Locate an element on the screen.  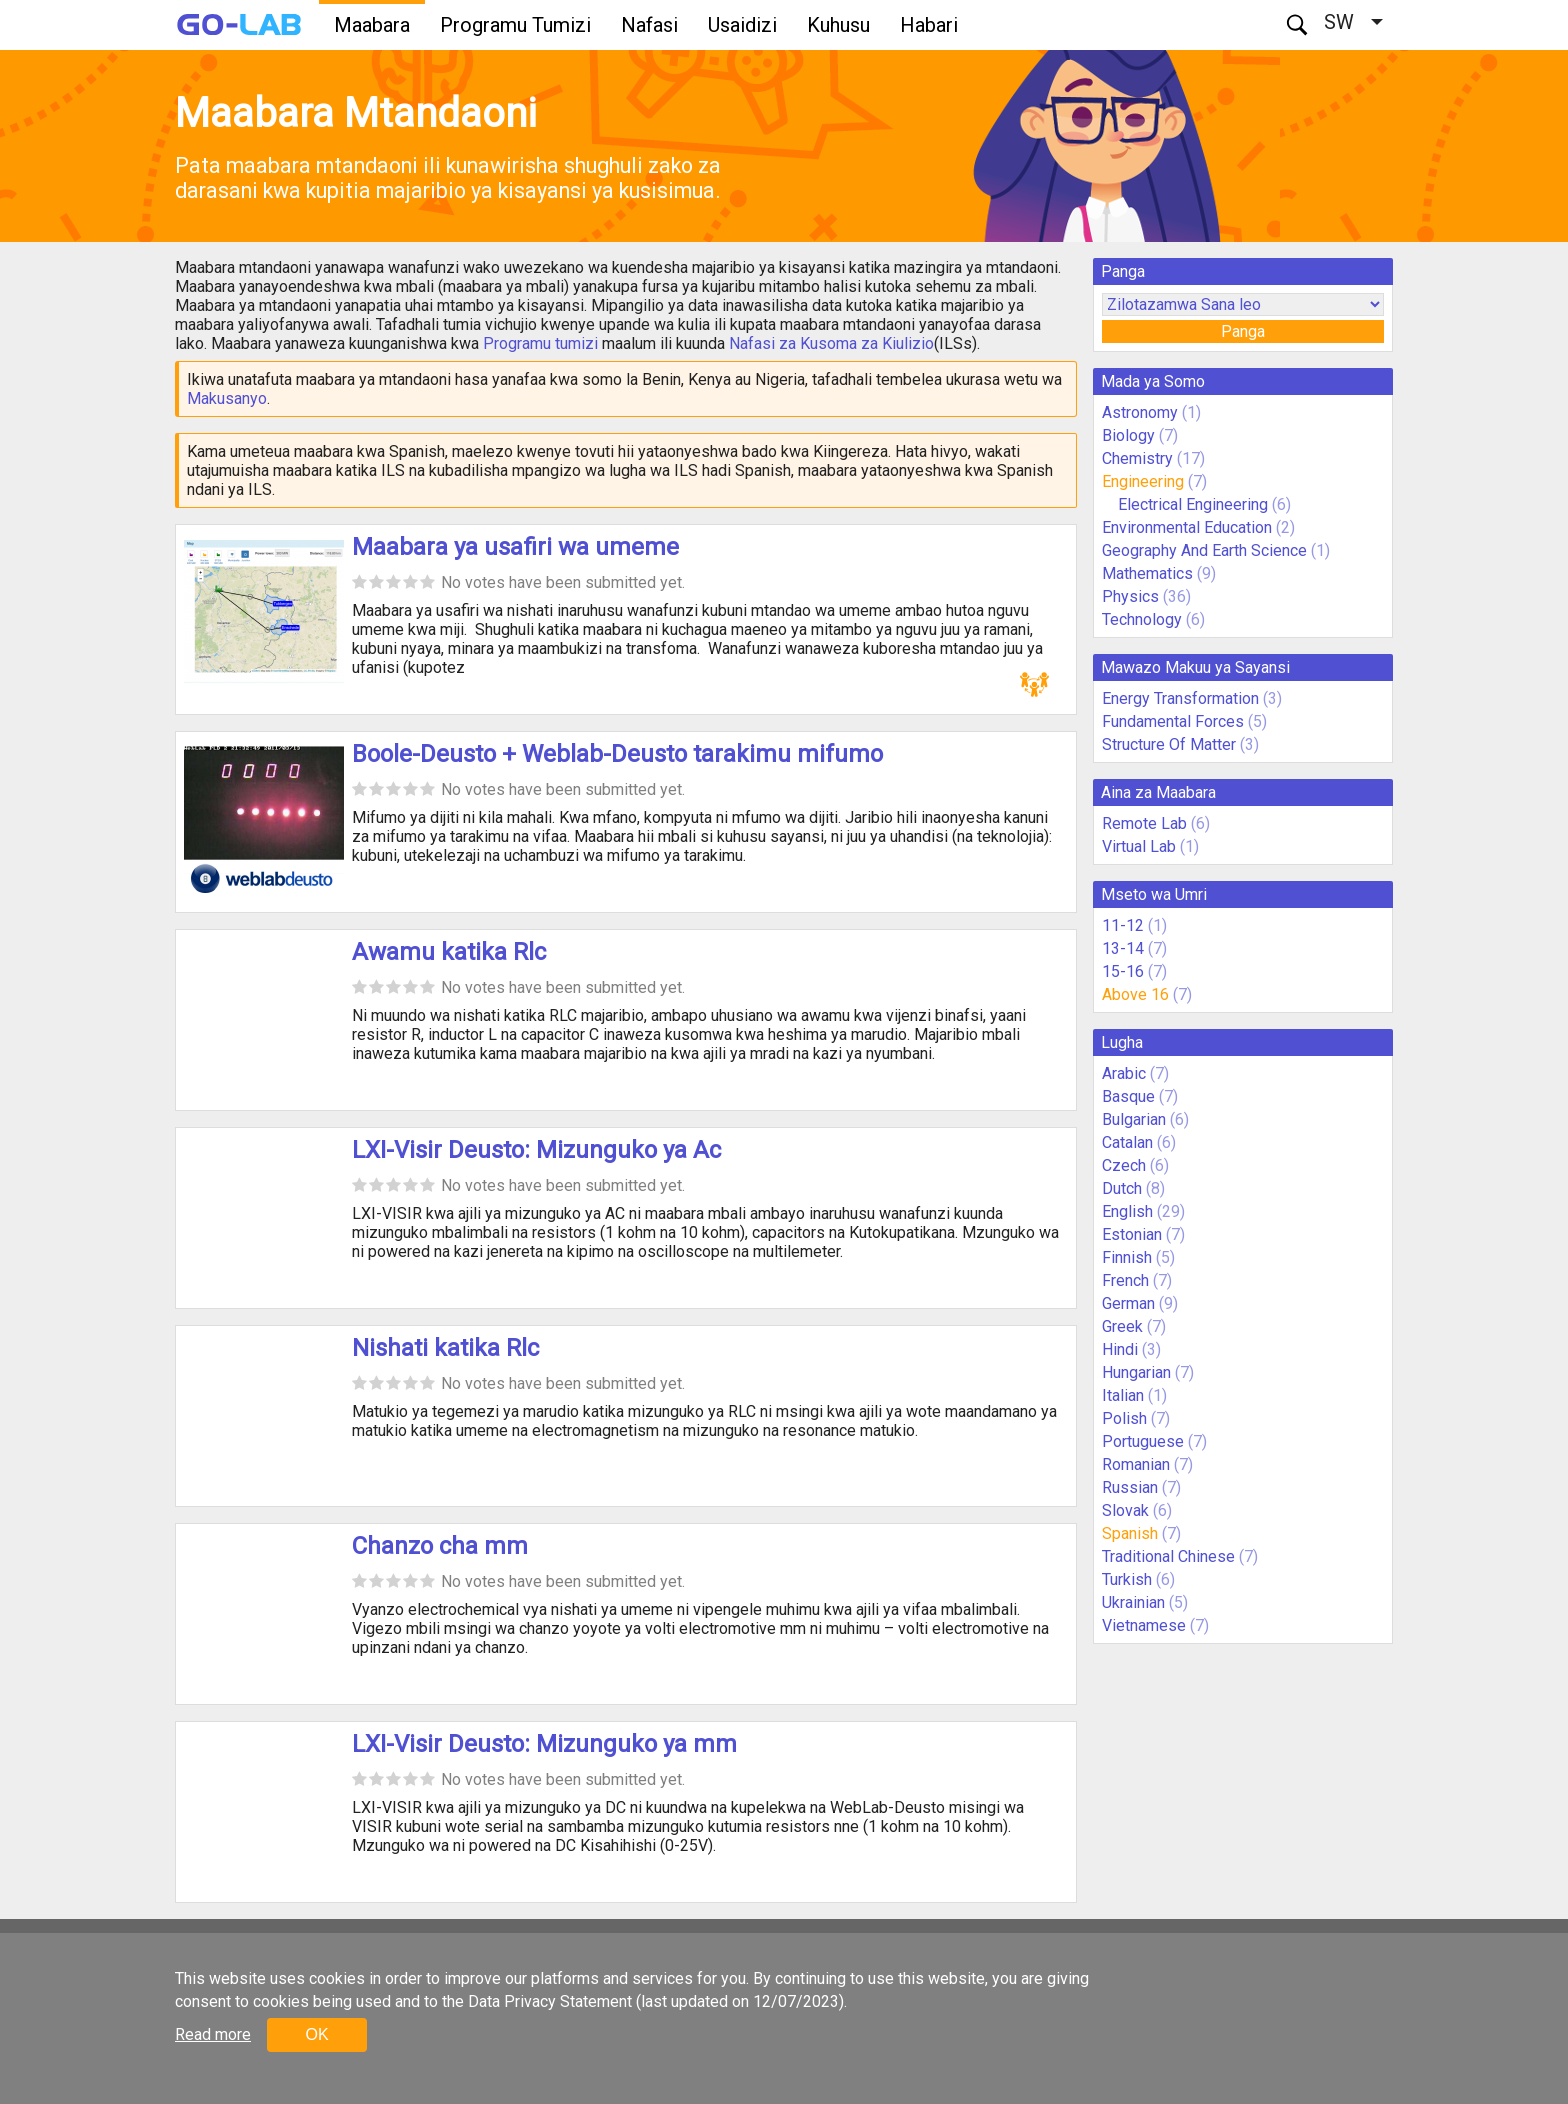
LXI-Visir Deusto: Mizunguko ya mm is located at coordinates (544, 1744).